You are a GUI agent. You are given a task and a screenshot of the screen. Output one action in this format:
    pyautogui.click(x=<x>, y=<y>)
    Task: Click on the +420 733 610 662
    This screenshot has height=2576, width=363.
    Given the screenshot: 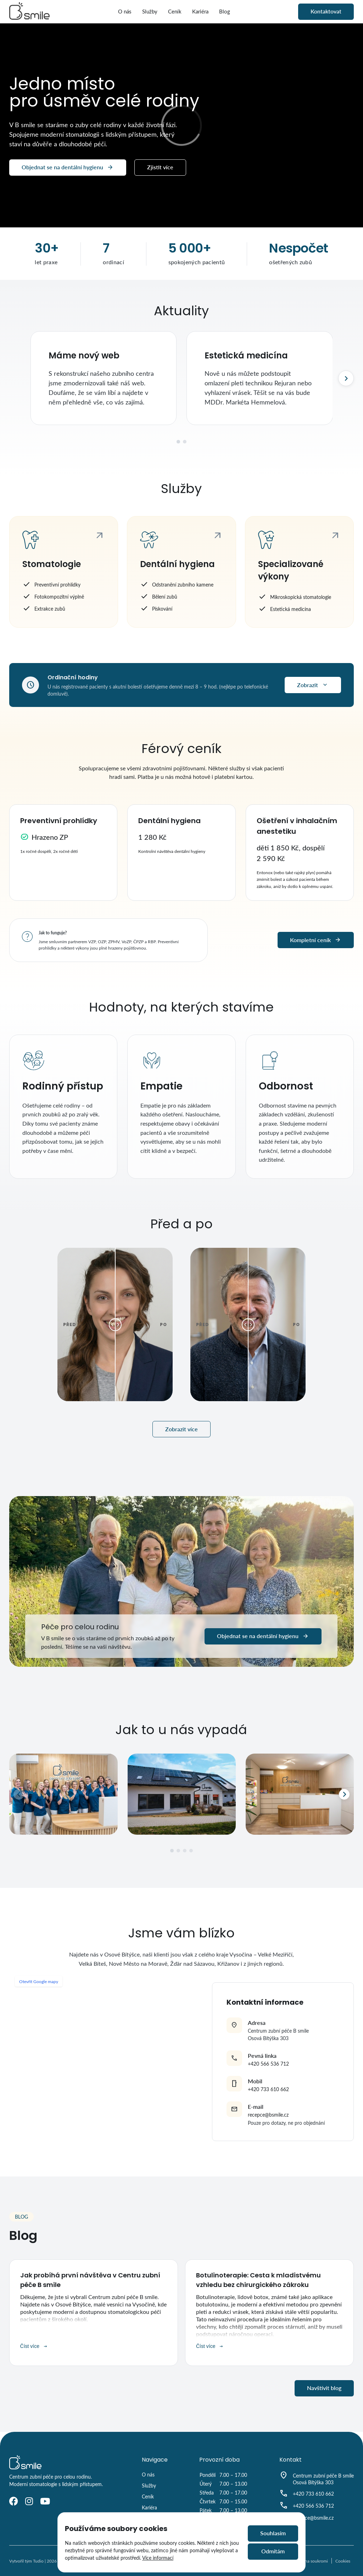 What is the action you would take?
    pyautogui.click(x=268, y=2089)
    